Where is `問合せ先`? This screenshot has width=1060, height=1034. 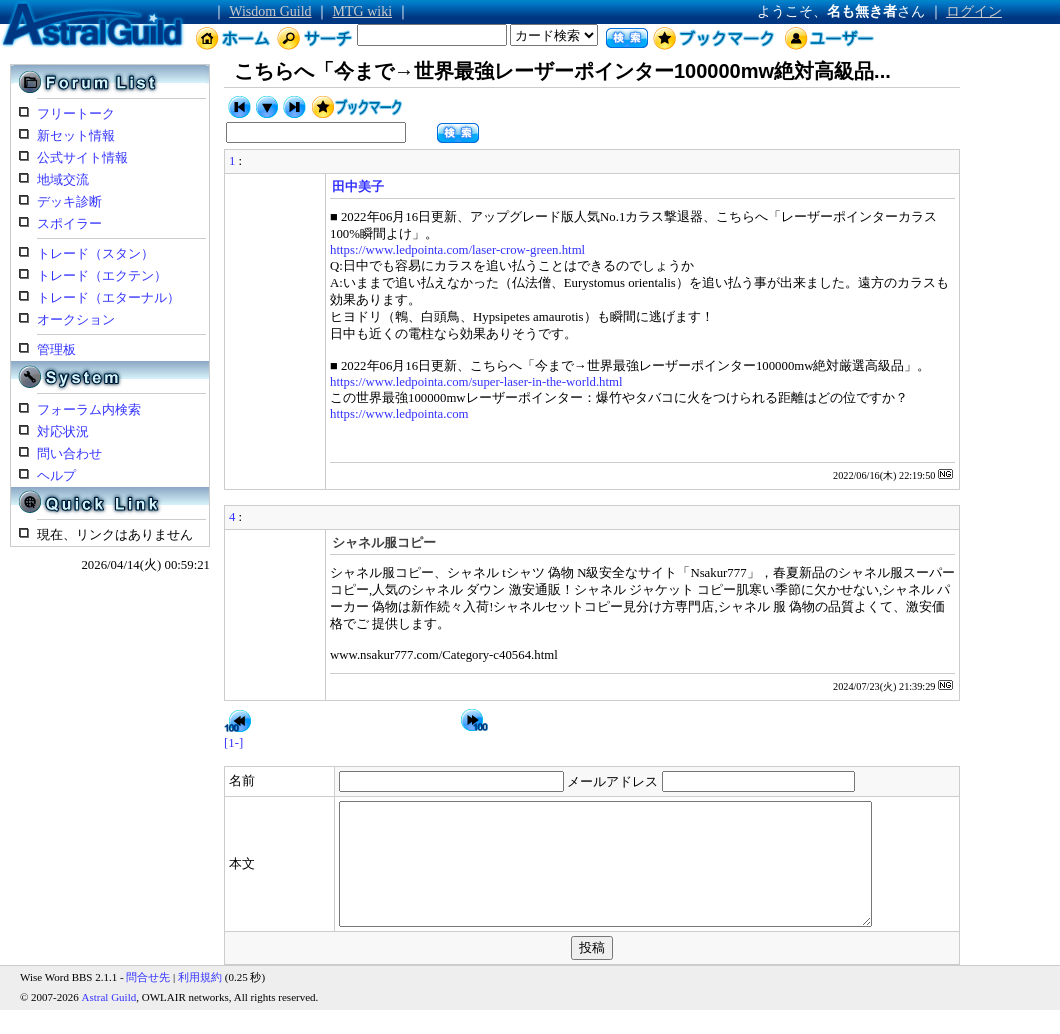 問合せ先 is located at coordinates (148, 1001).